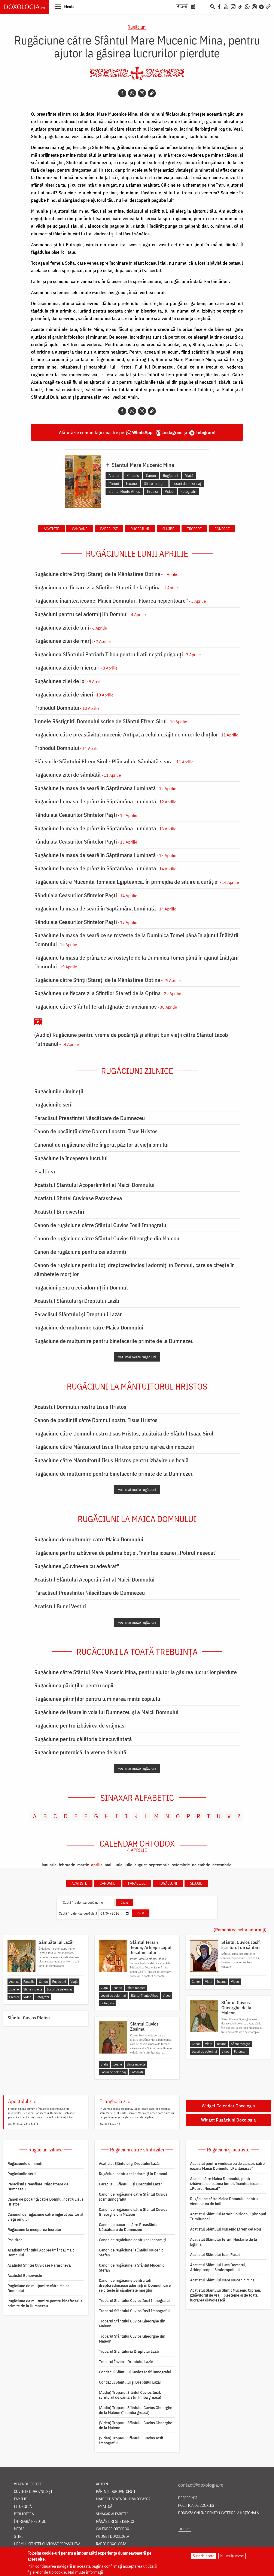 This screenshot has width=274, height=2576. What do you see at coordinates (117, 1865) in the screenshot?
I see `iunie` at bounding box center [117, 1865].